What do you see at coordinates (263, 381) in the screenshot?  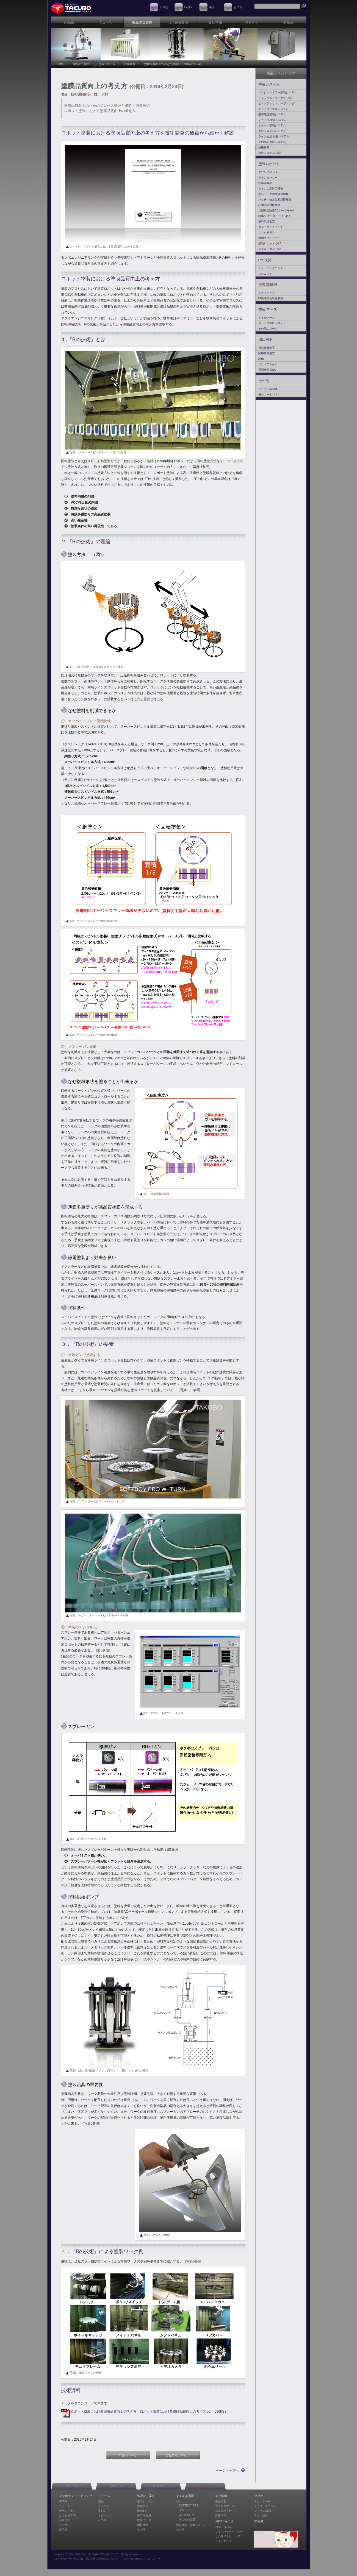 I see `その他` at bounding box center [263, 381].